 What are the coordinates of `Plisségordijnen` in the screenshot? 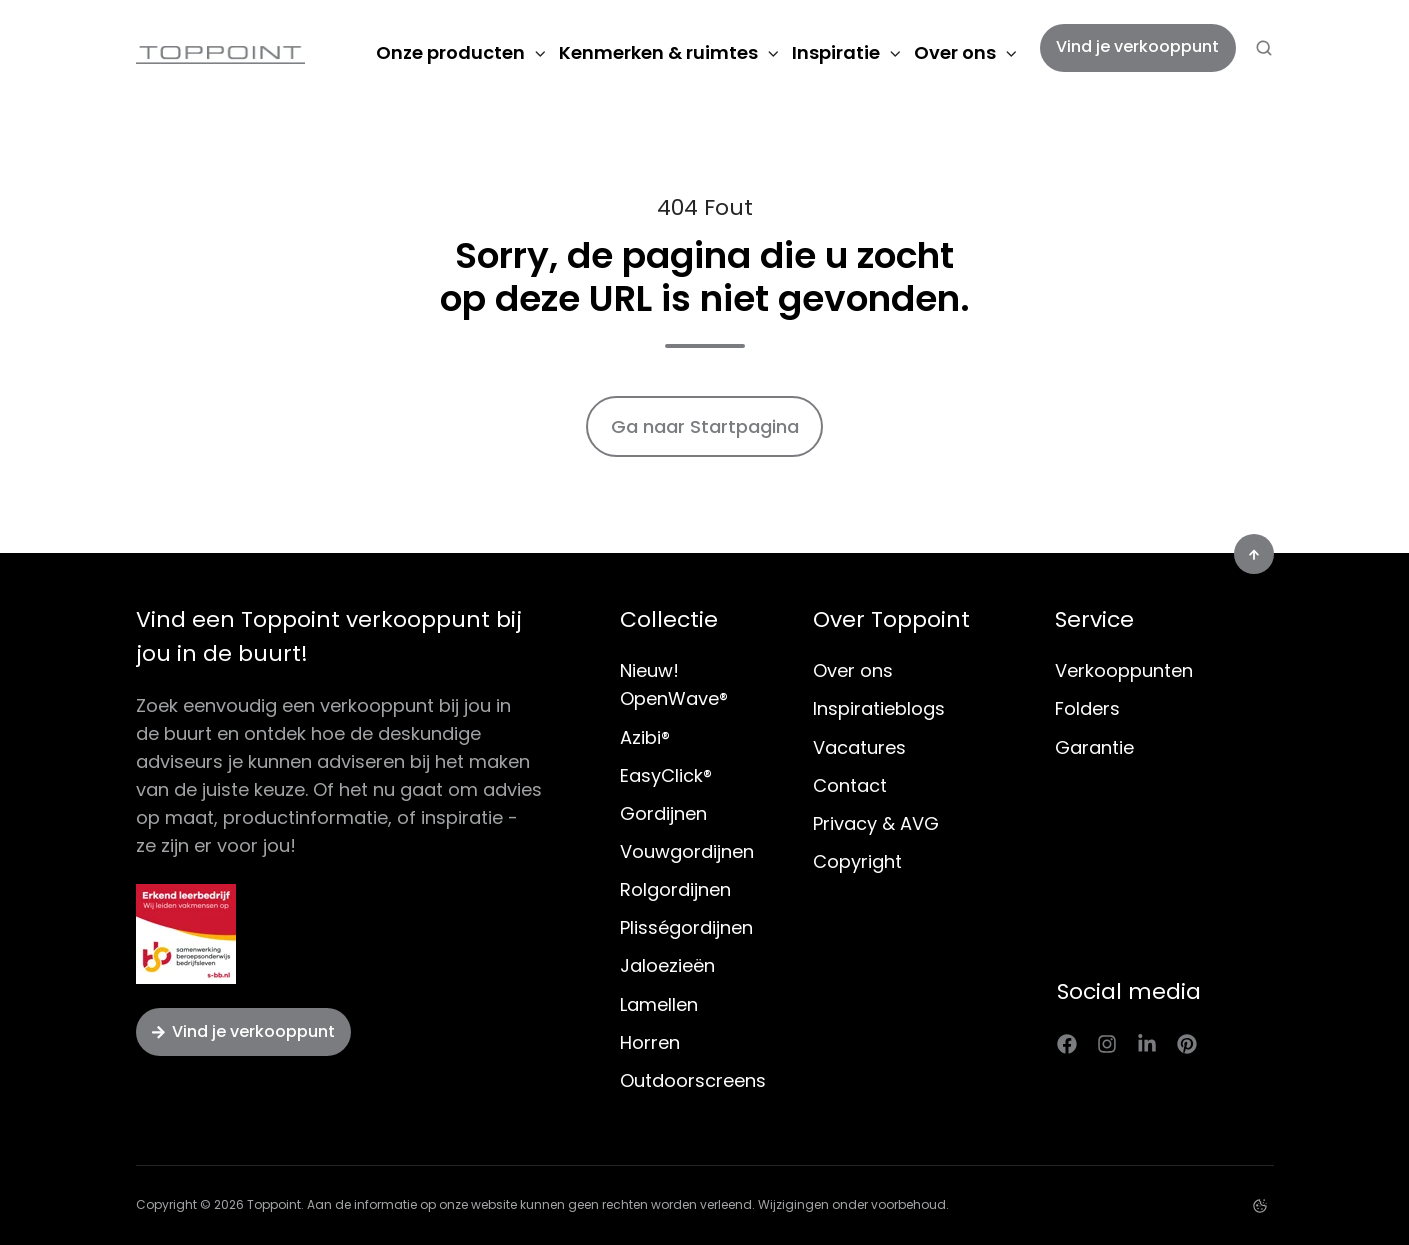 It's located at (686, 927).